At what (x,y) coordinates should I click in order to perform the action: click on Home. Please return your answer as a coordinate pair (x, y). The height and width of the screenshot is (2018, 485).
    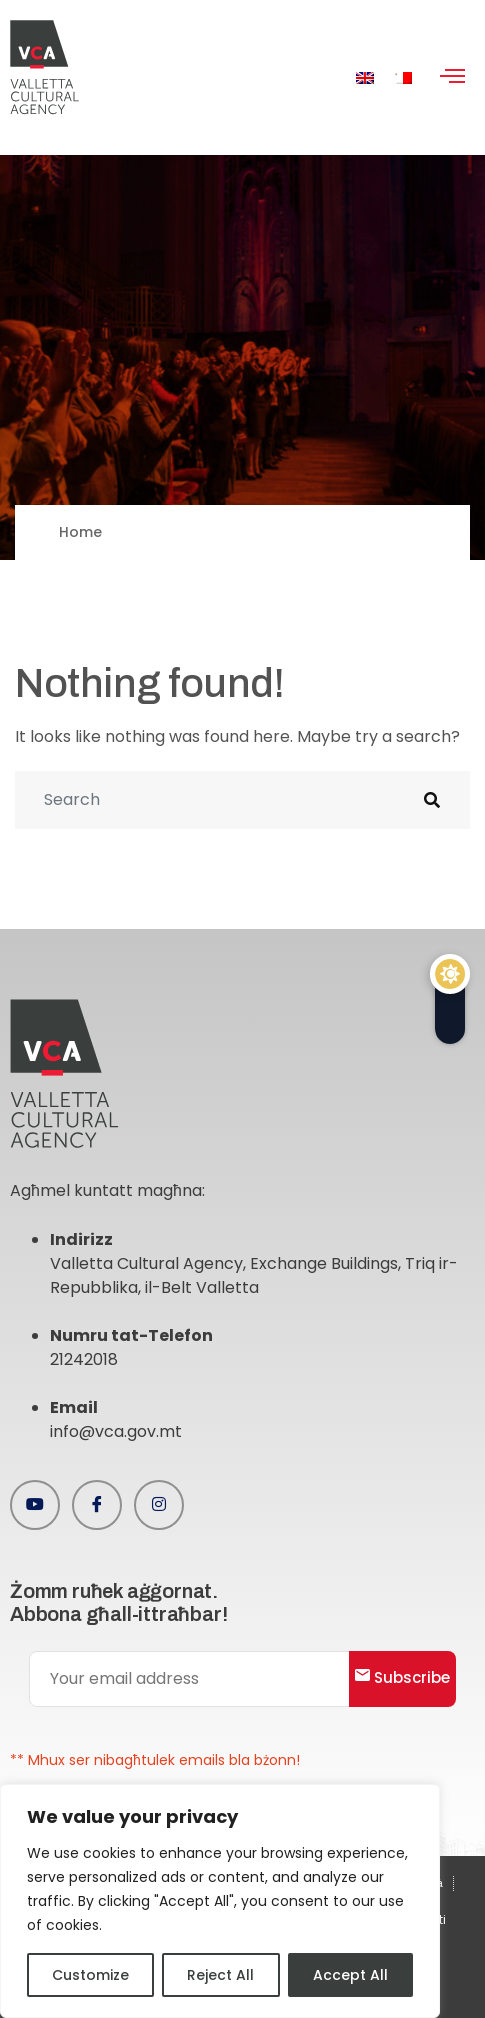
    Looking at the image, I should click on (80, 532).